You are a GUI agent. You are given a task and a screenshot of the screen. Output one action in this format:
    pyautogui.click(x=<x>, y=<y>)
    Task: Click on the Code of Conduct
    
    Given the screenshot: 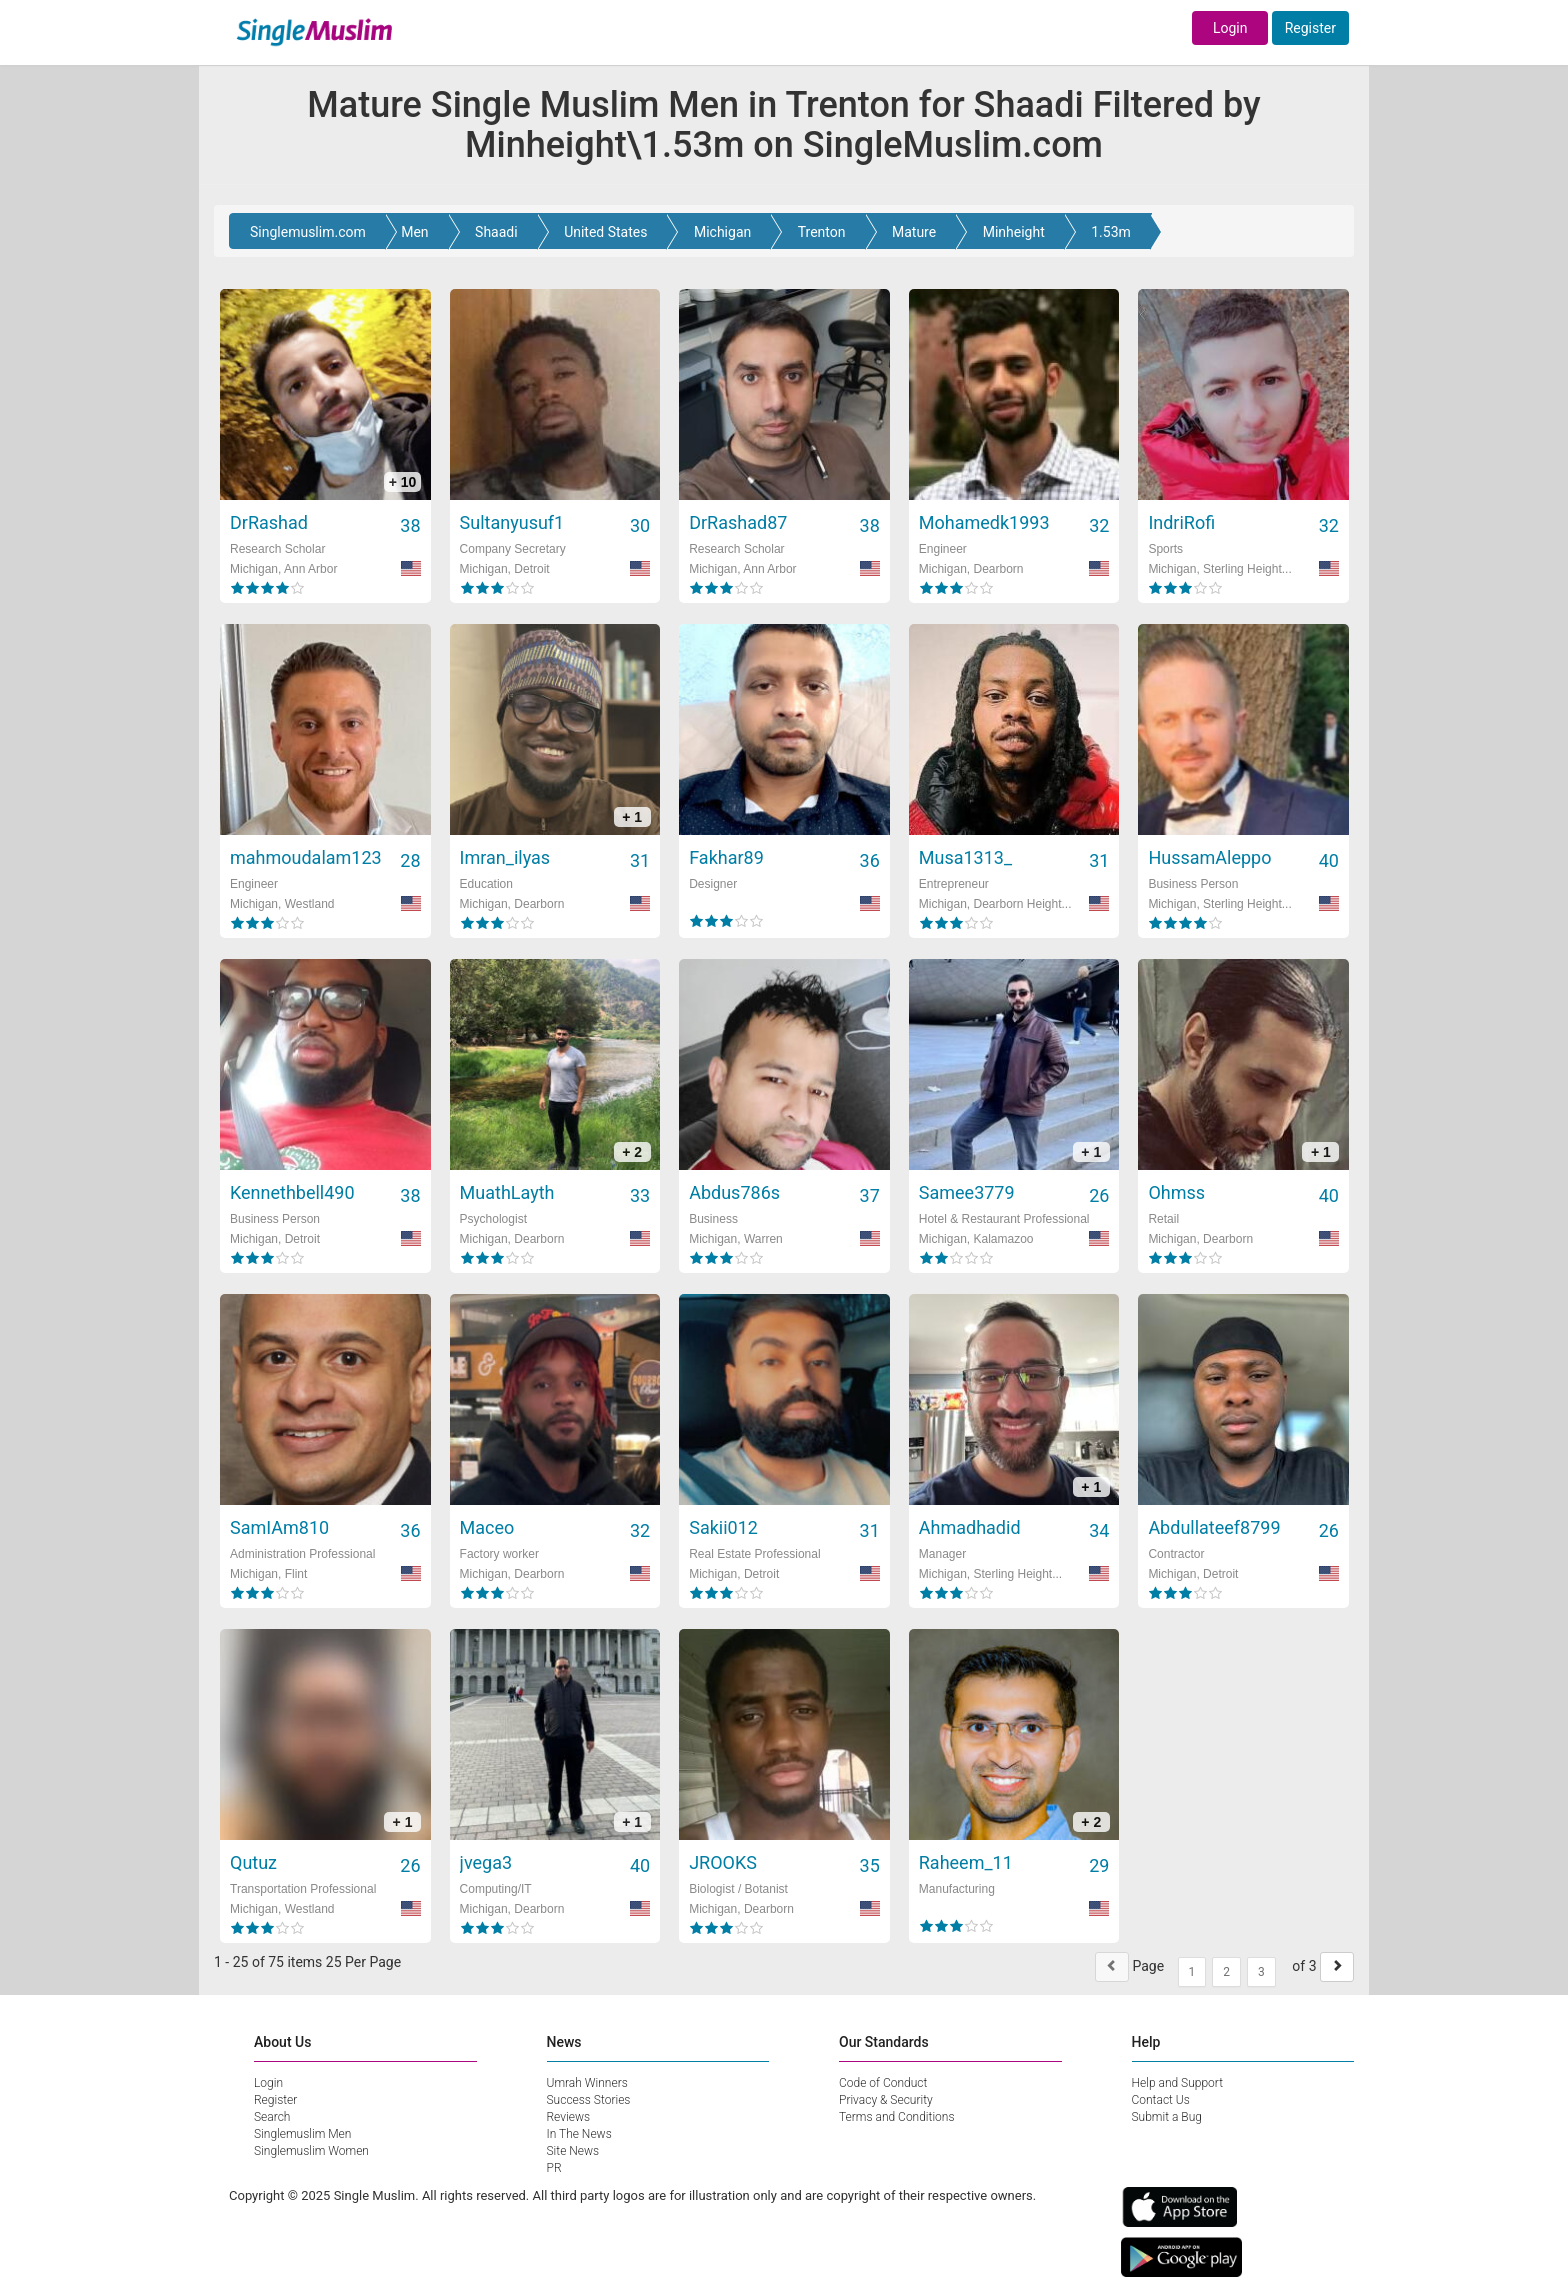 What is the action you would take?
    pyautogui.click(x=883, y=2083)
    